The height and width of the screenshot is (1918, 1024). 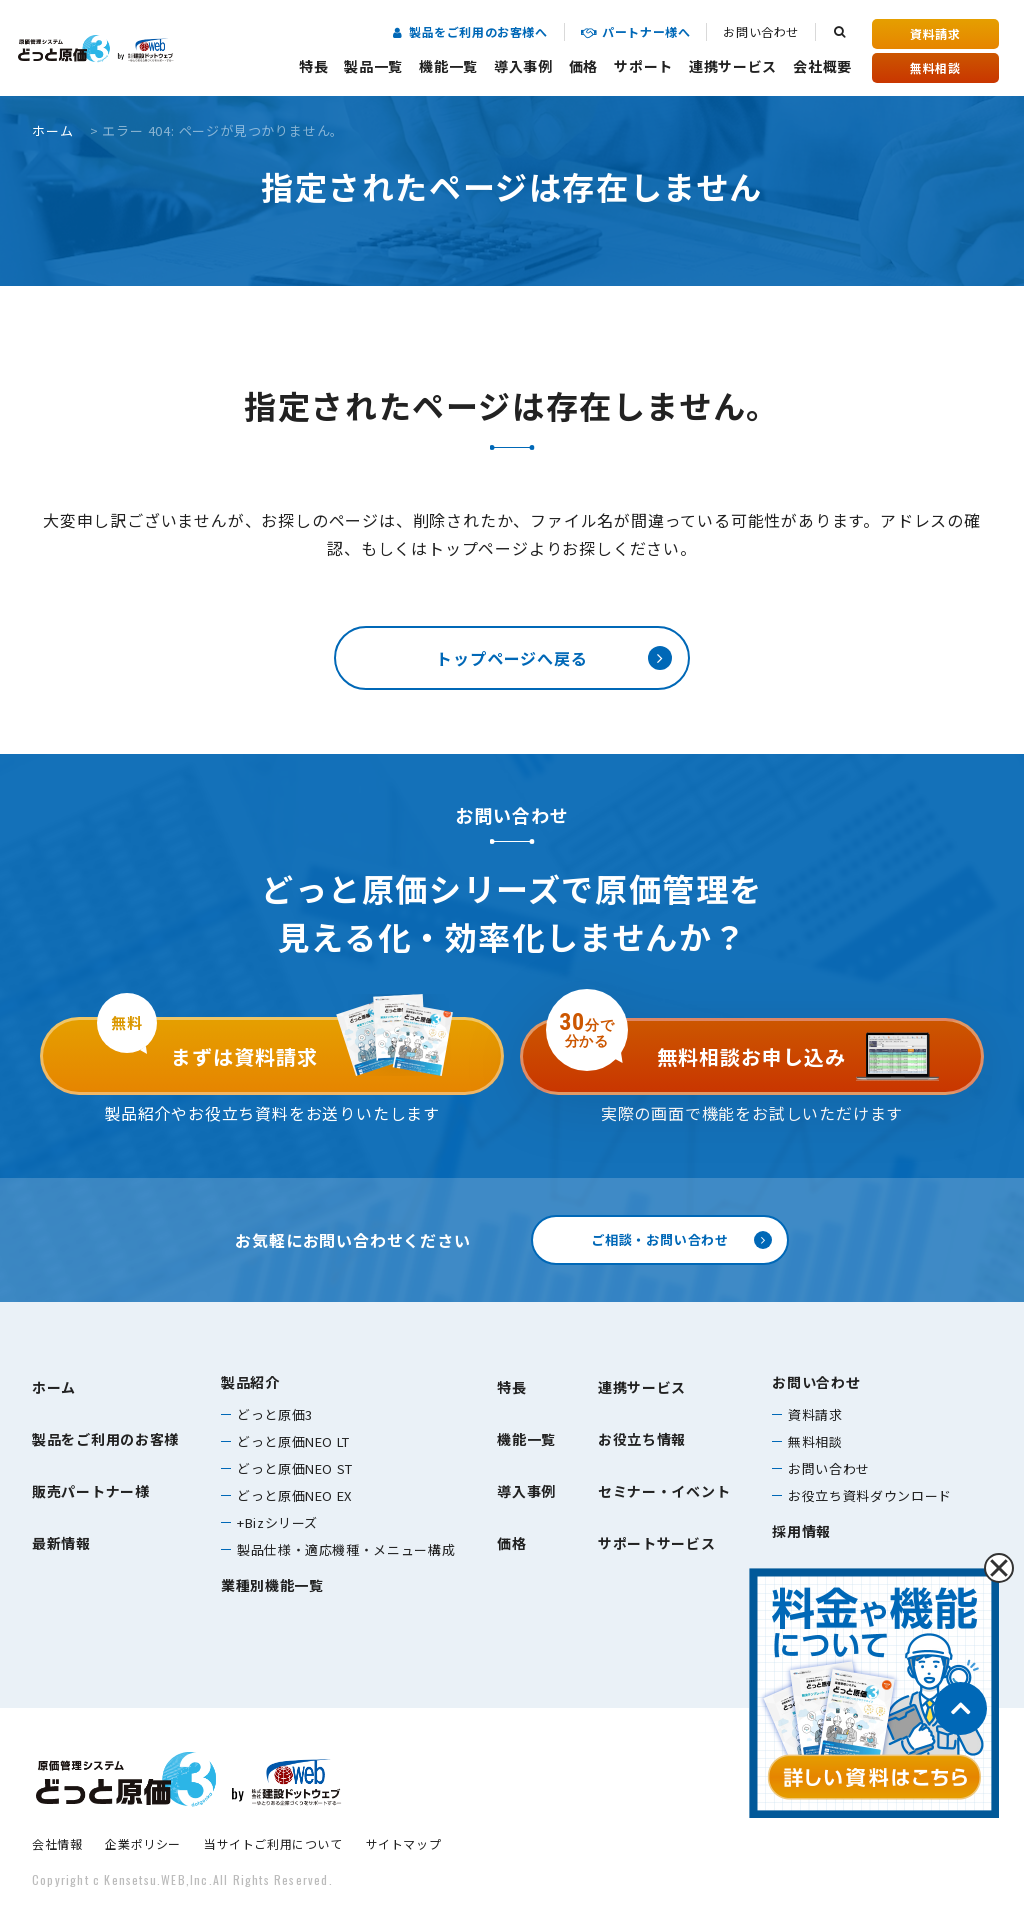 What do you see at coordinates (273, 1843) in the screenshot?
I see `当サイトご利用について` at bounding box center [273, 1843].